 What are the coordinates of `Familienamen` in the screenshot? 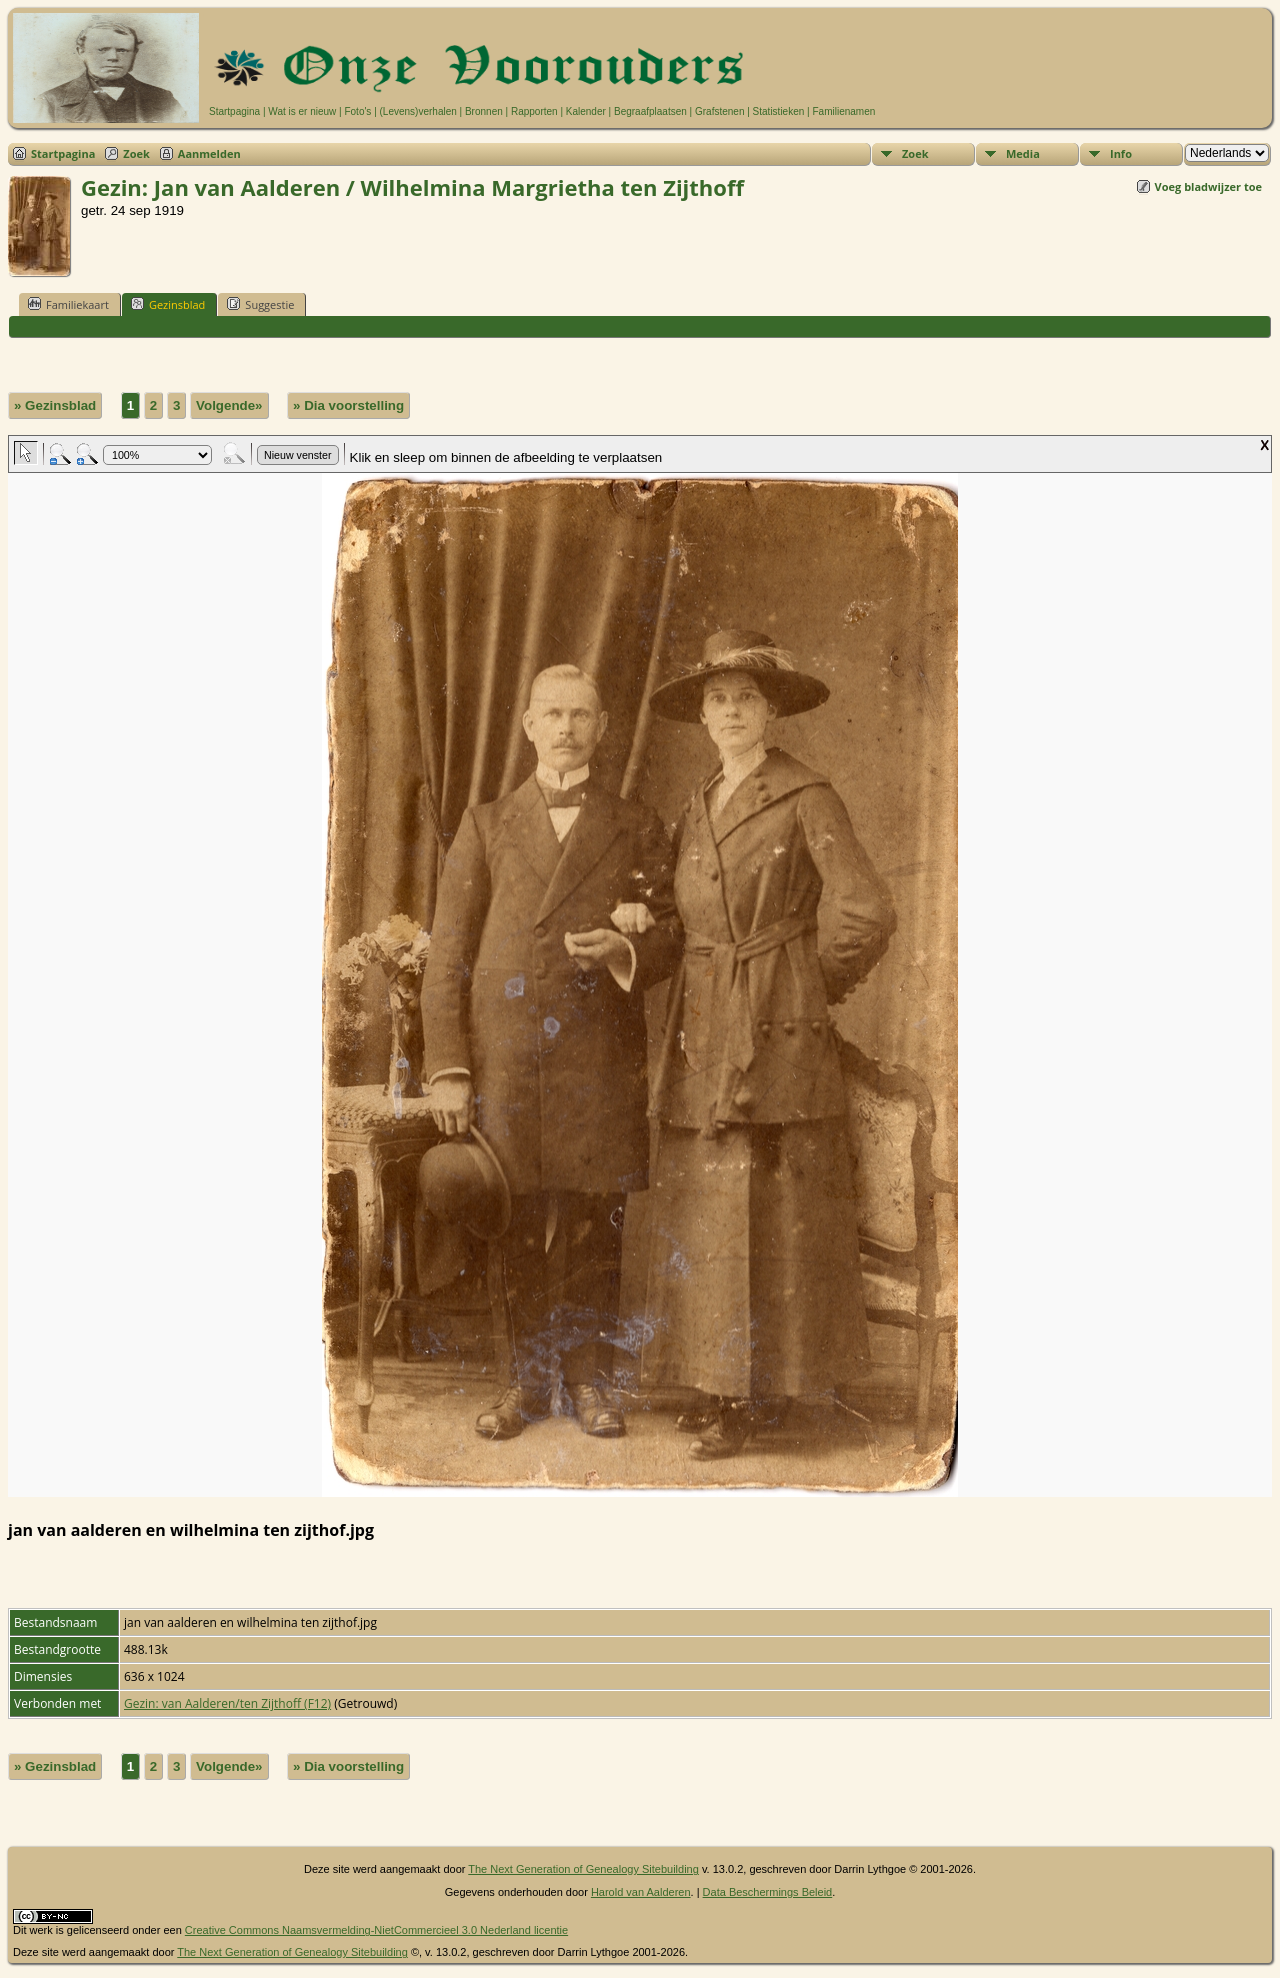 It's located at (843, 111).